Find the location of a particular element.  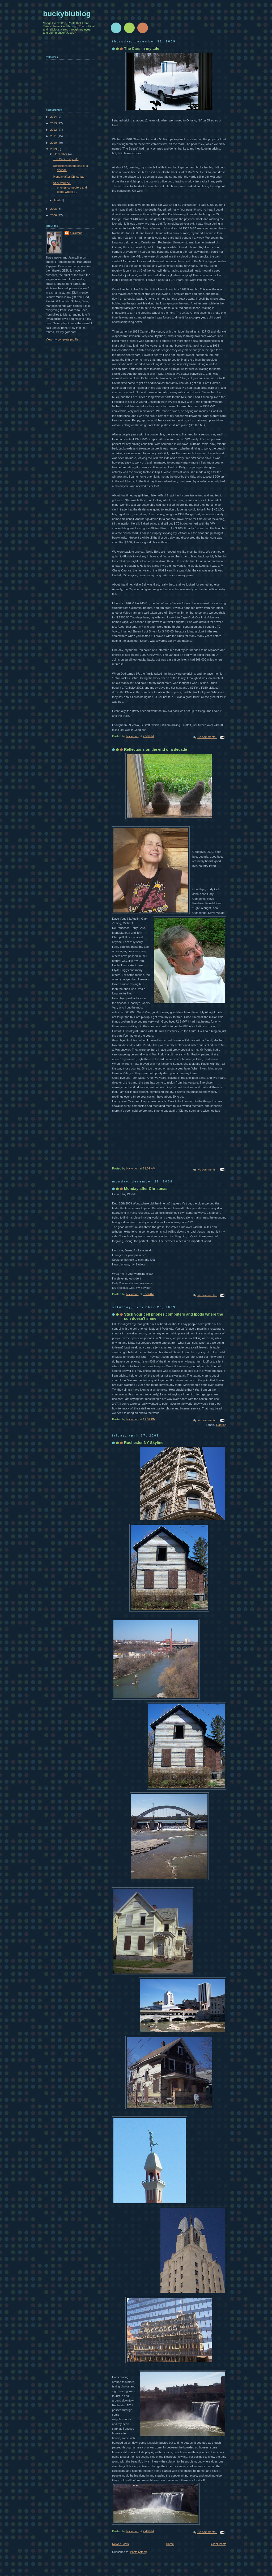

2008 is located at coordinates (54, 208).